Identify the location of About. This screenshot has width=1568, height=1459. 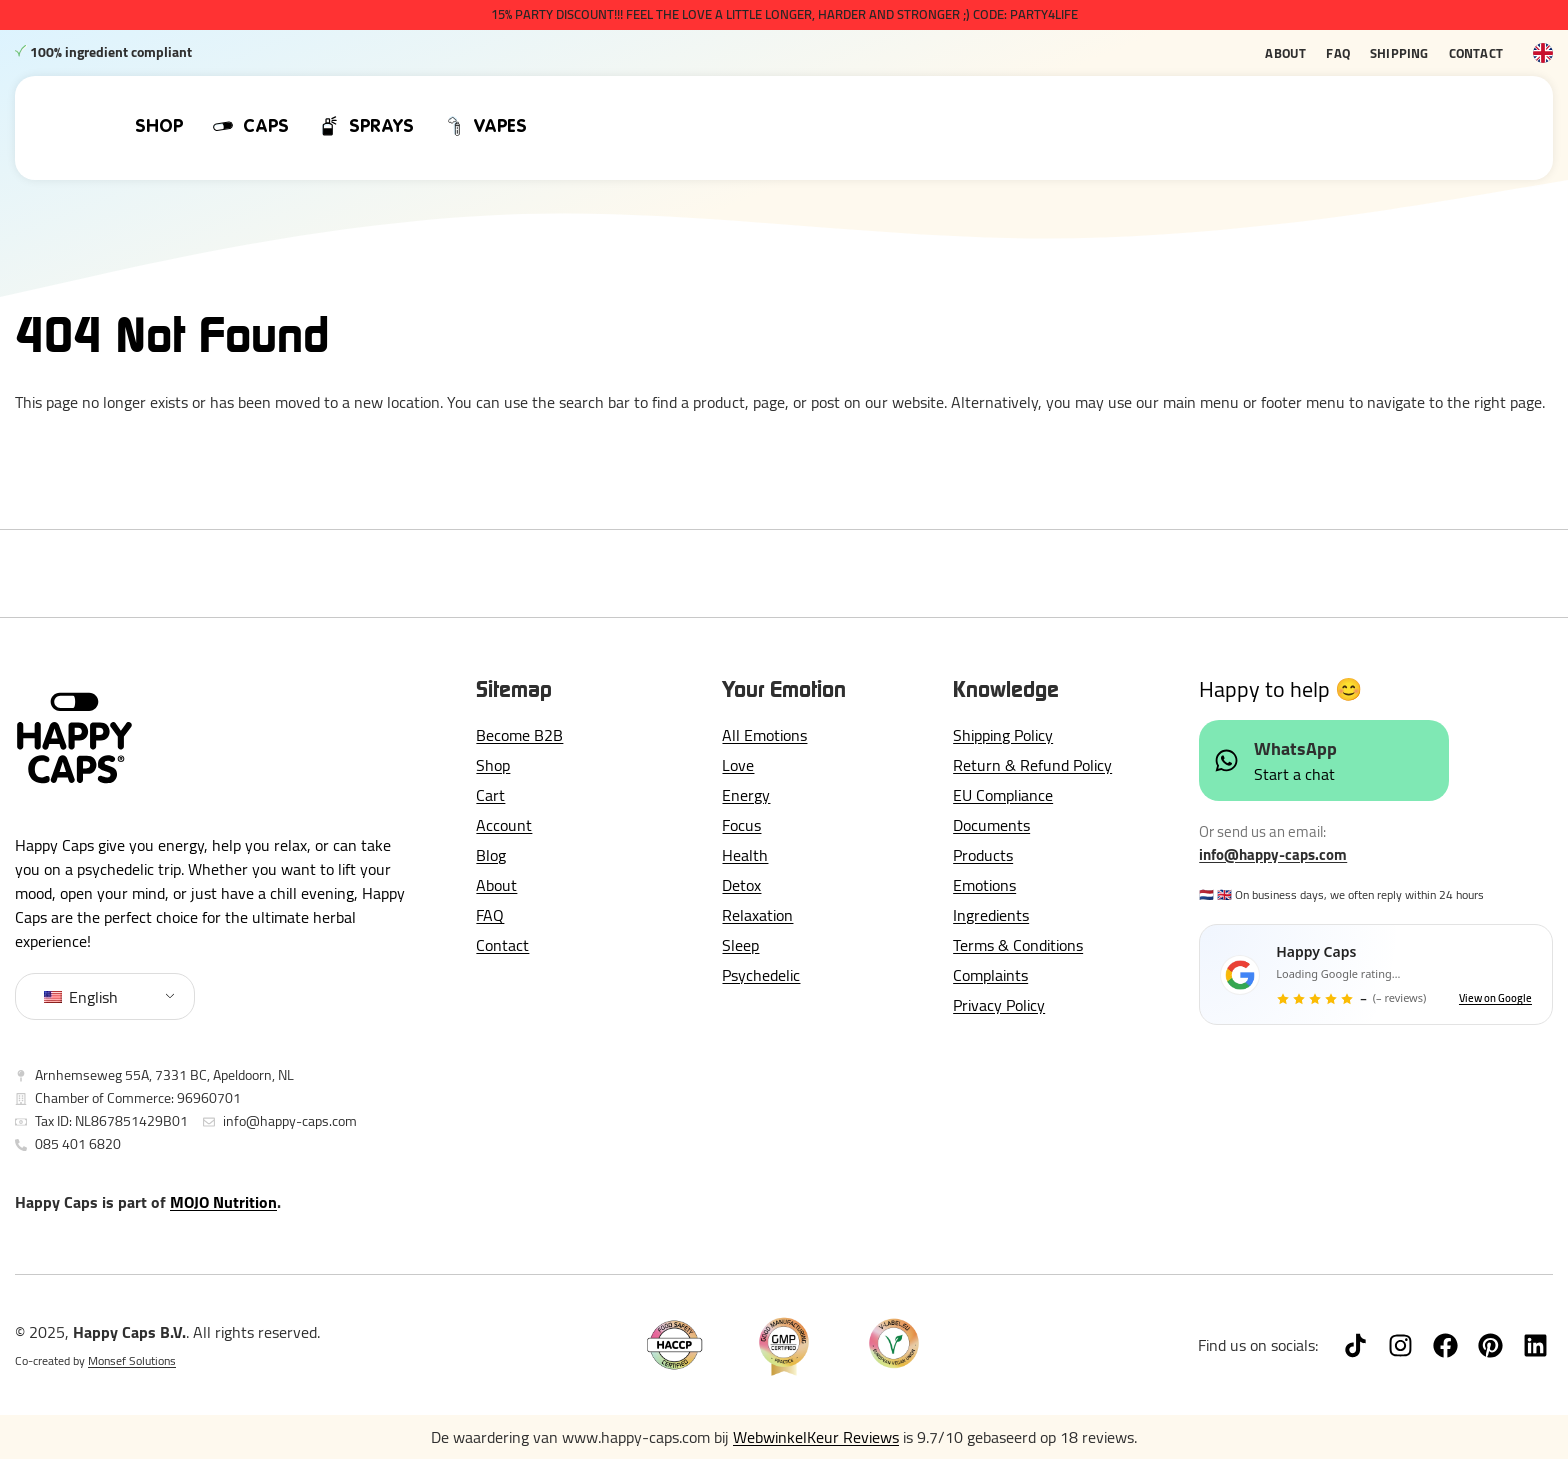
(1285, 53).